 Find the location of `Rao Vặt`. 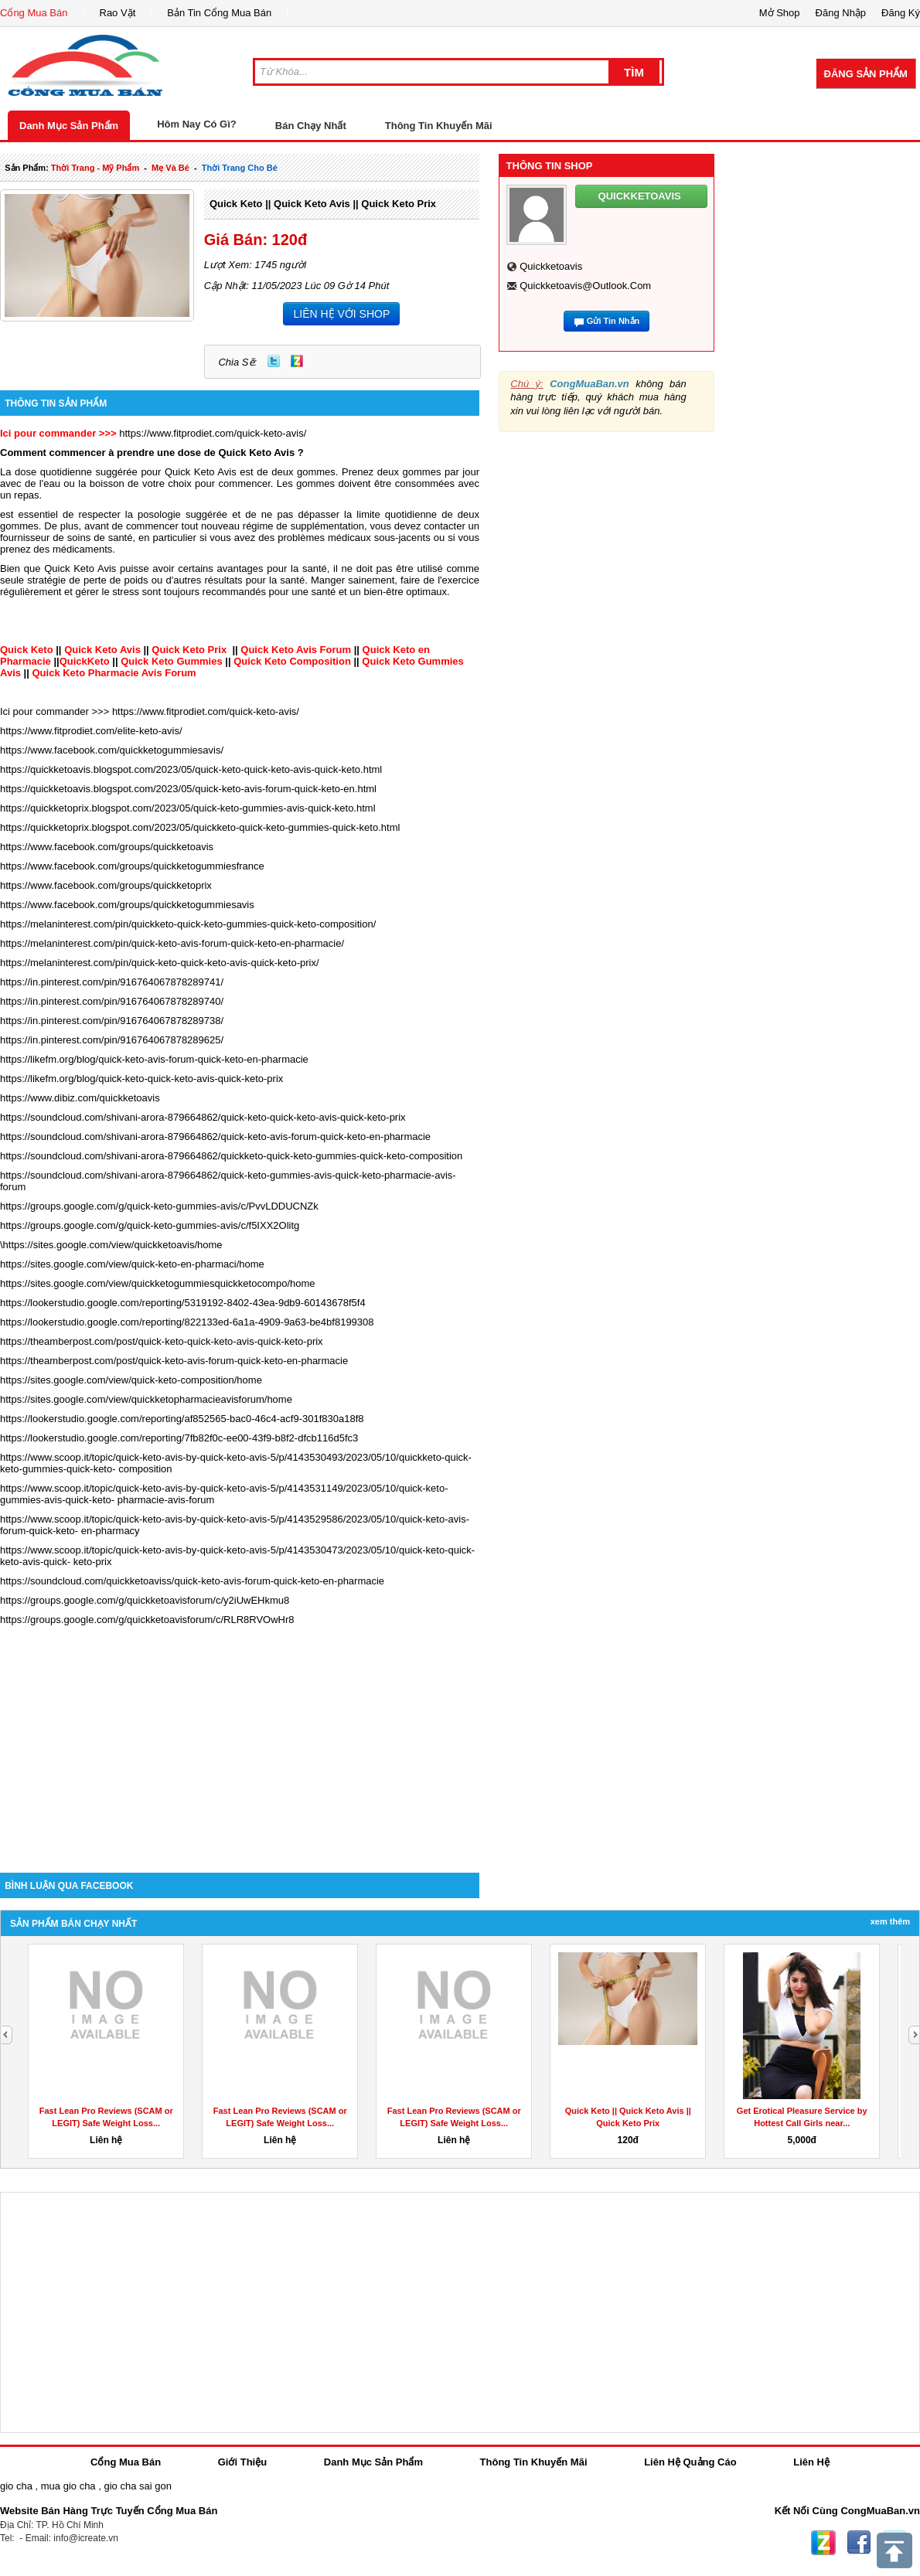

Rao Vặt is located at coordinates (118, 13).